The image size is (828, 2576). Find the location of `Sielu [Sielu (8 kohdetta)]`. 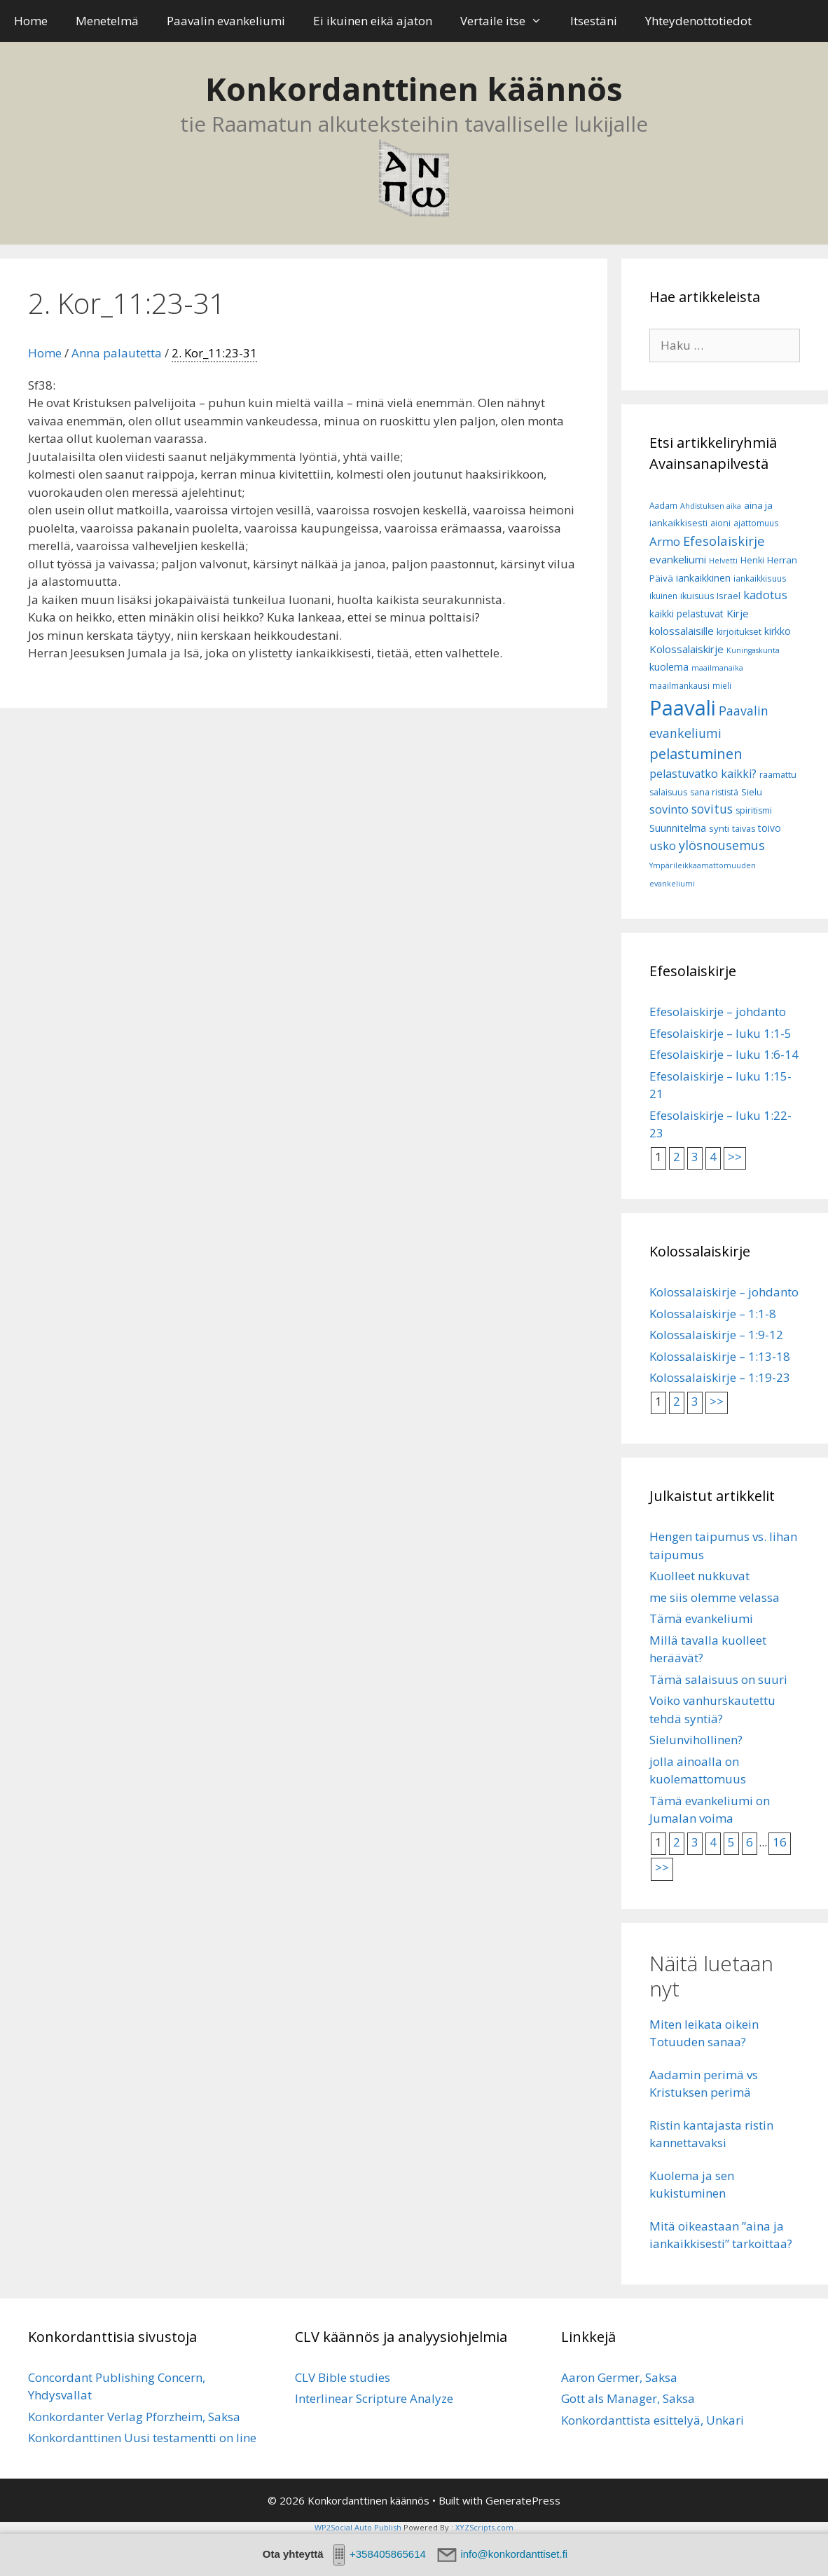

Sielu [Sielu (8 kohdetta)] is located at coordinates (751, 792).